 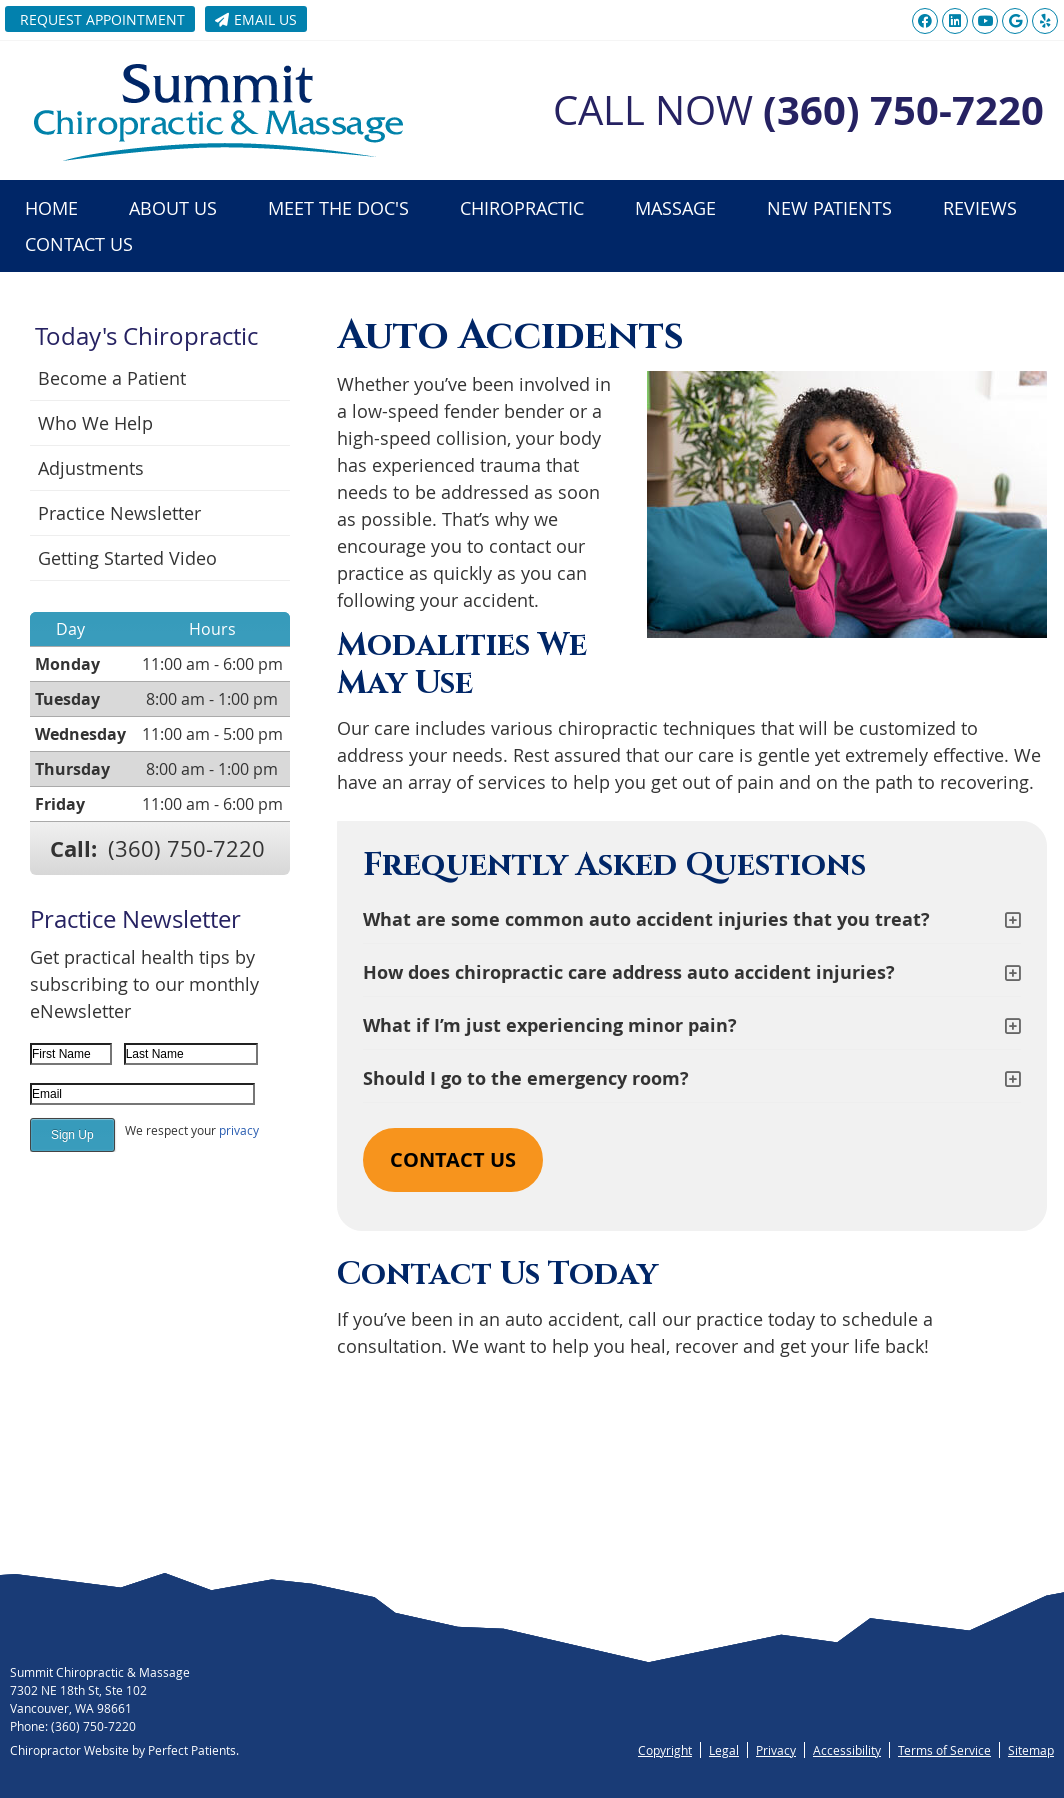 I want to click on Email Us, so click(x=256, y=19).